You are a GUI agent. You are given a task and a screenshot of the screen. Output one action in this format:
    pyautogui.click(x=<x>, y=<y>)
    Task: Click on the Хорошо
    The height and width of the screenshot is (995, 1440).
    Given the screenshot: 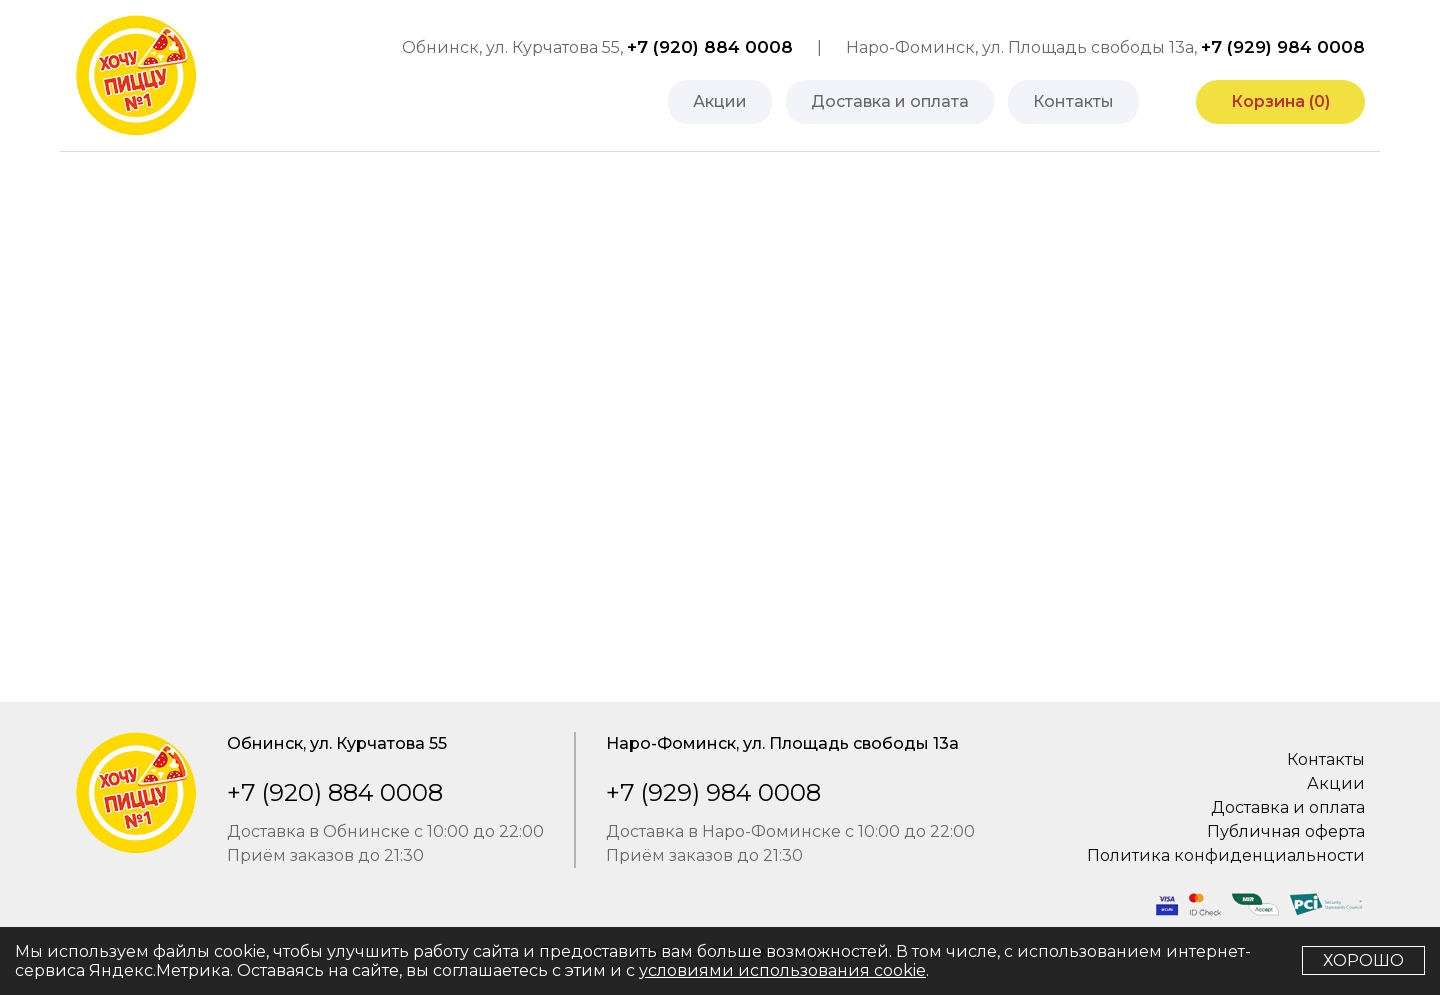 What is the action you would take?
    pyautogui.click(x=1363, y=960)
    